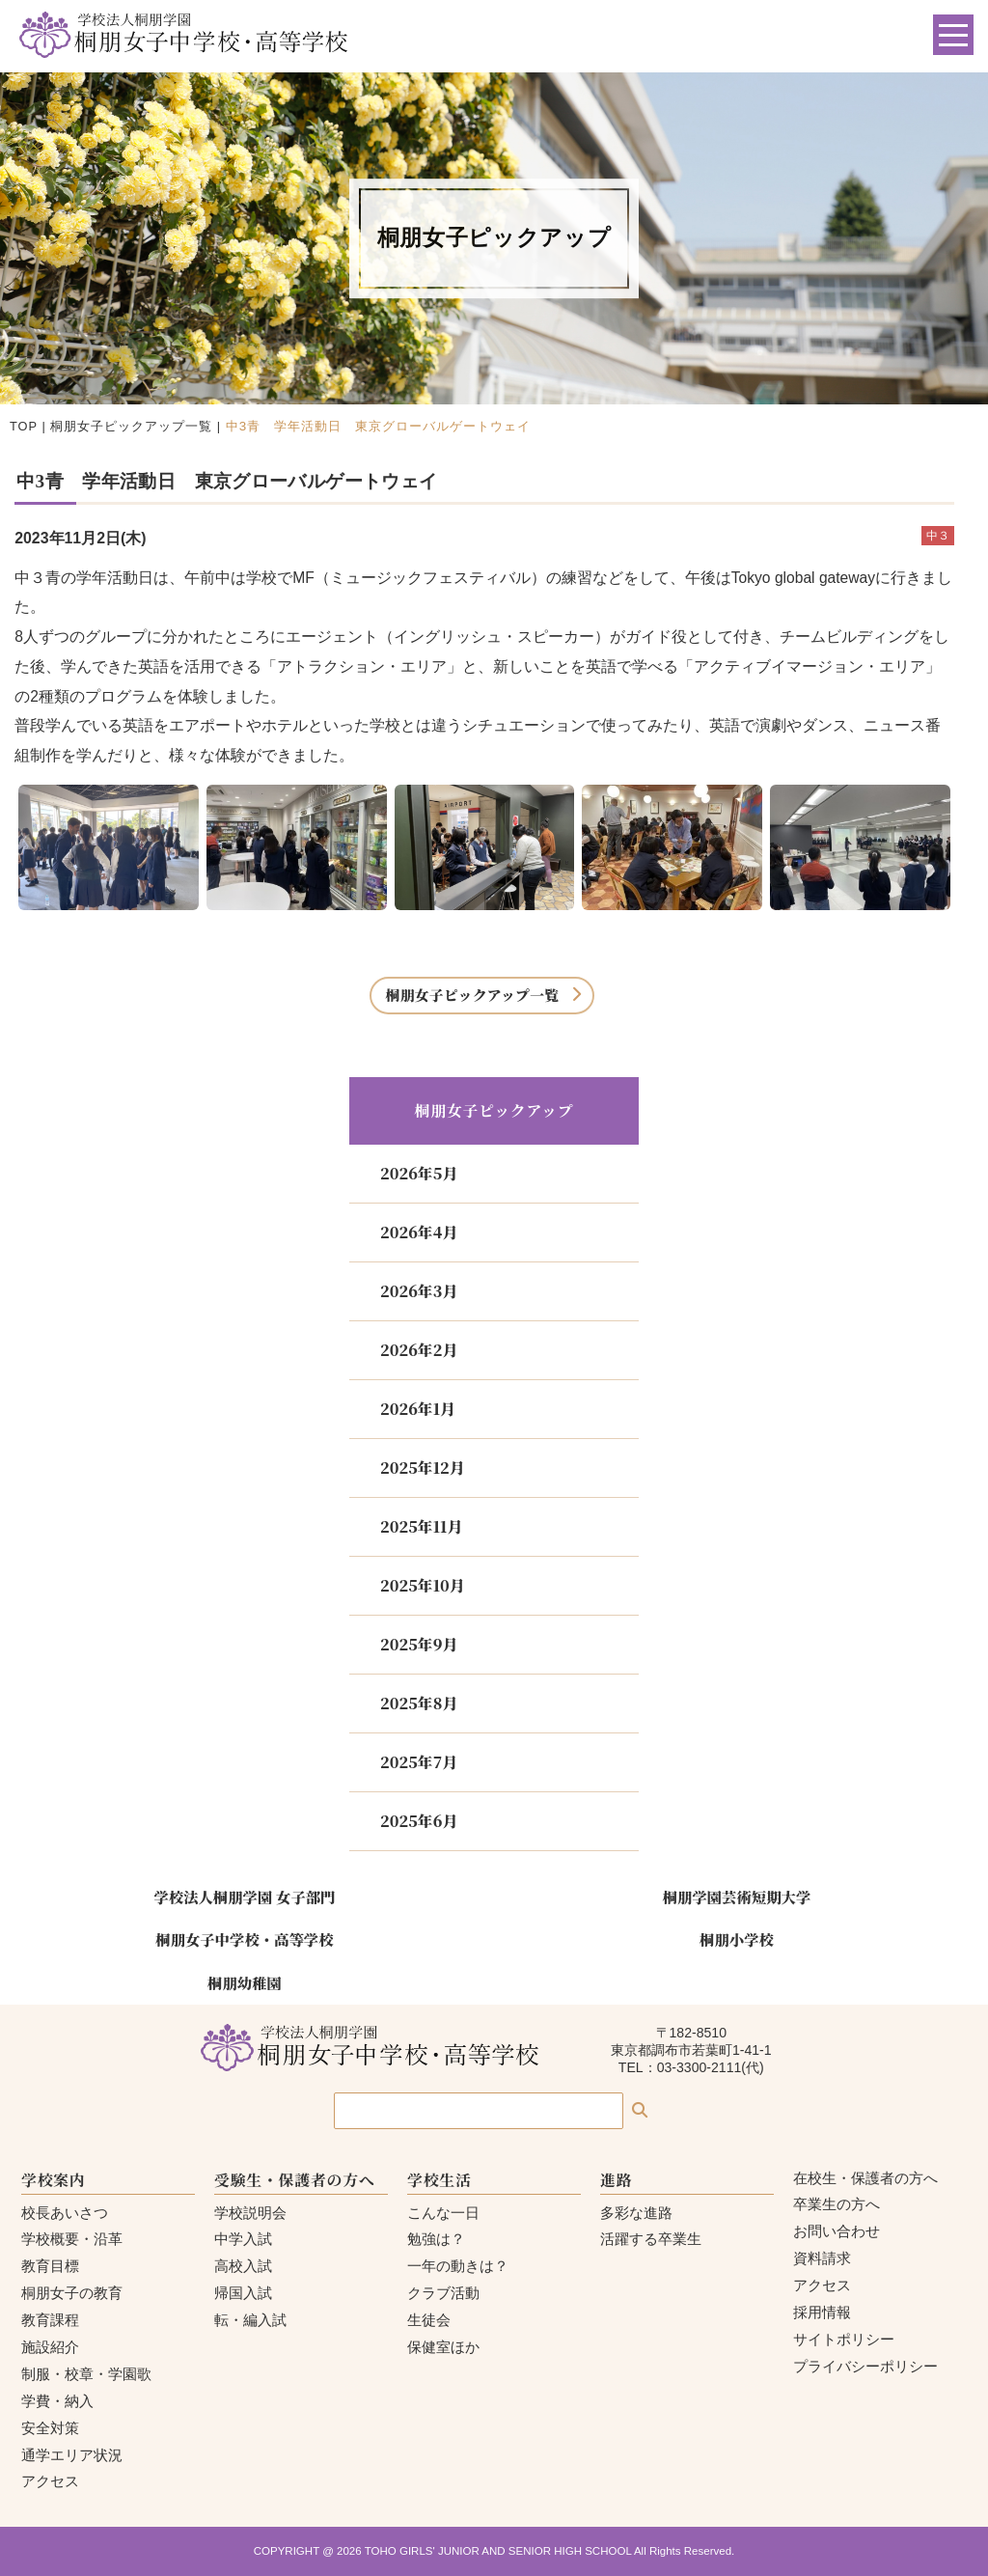 This screenshot has width=988, height=2576. I want to click on 学校法人桐朋学園 女子部門, so click(244, 1896).